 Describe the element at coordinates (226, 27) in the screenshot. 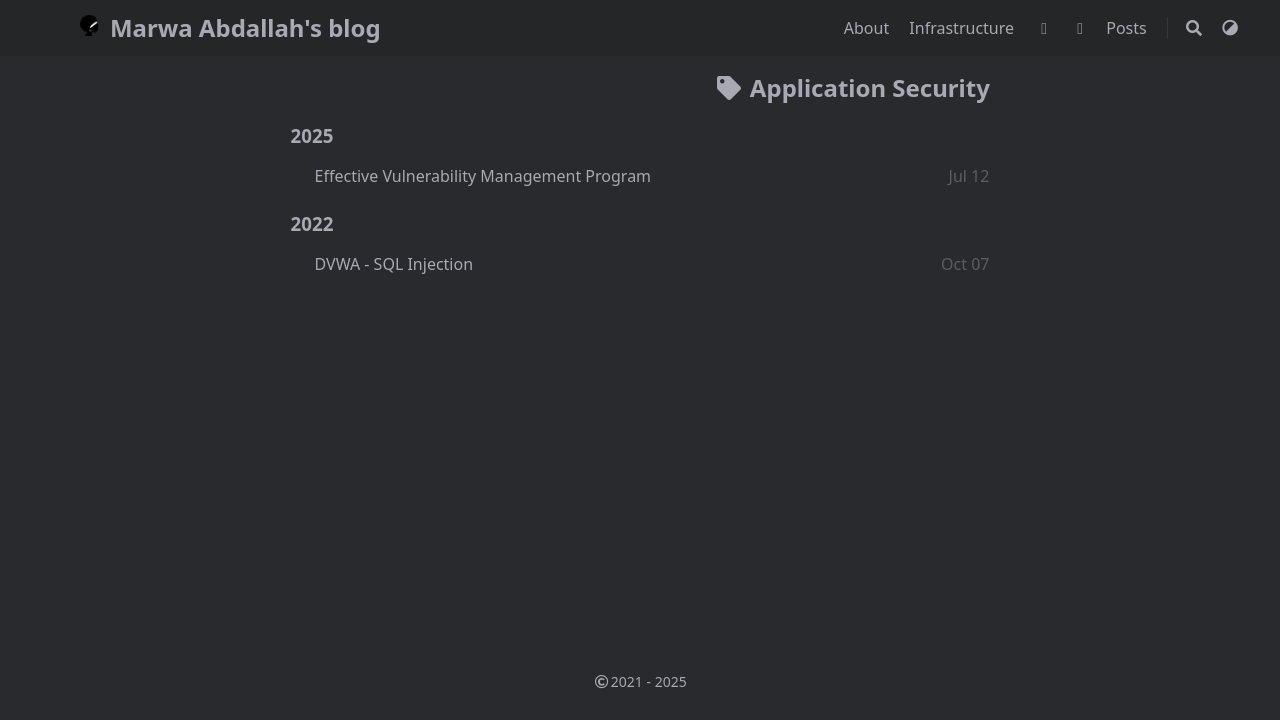

I see `Marwa Abdallah's blog` at that location.